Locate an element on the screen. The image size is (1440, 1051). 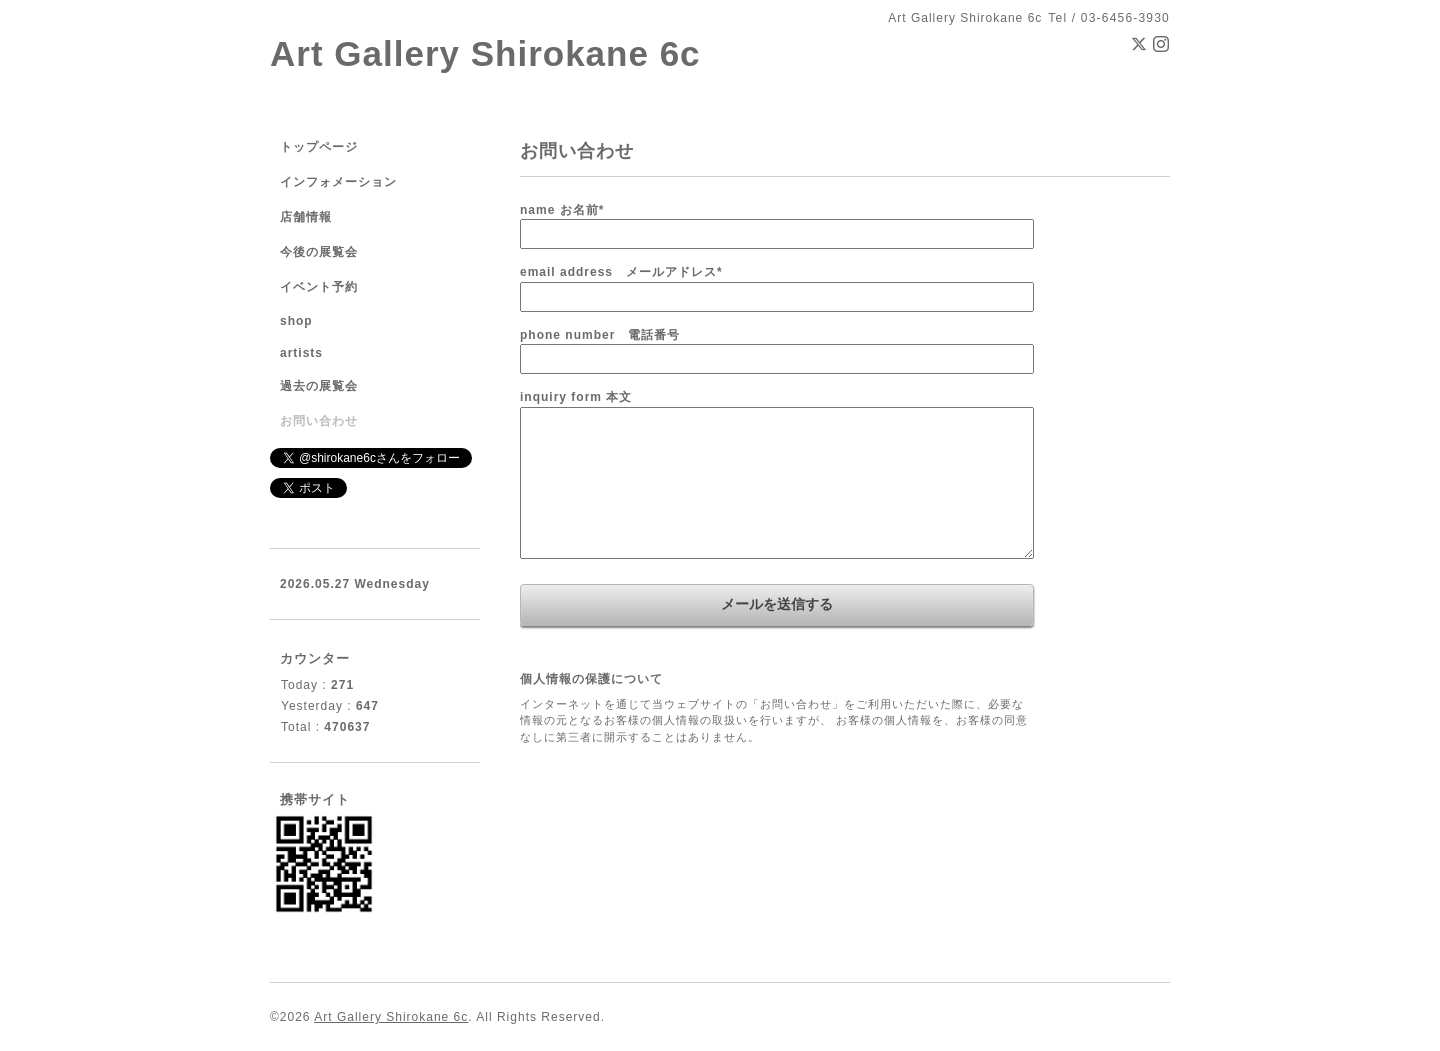
inquiry form 本文 is located at coordinates (576, 397).